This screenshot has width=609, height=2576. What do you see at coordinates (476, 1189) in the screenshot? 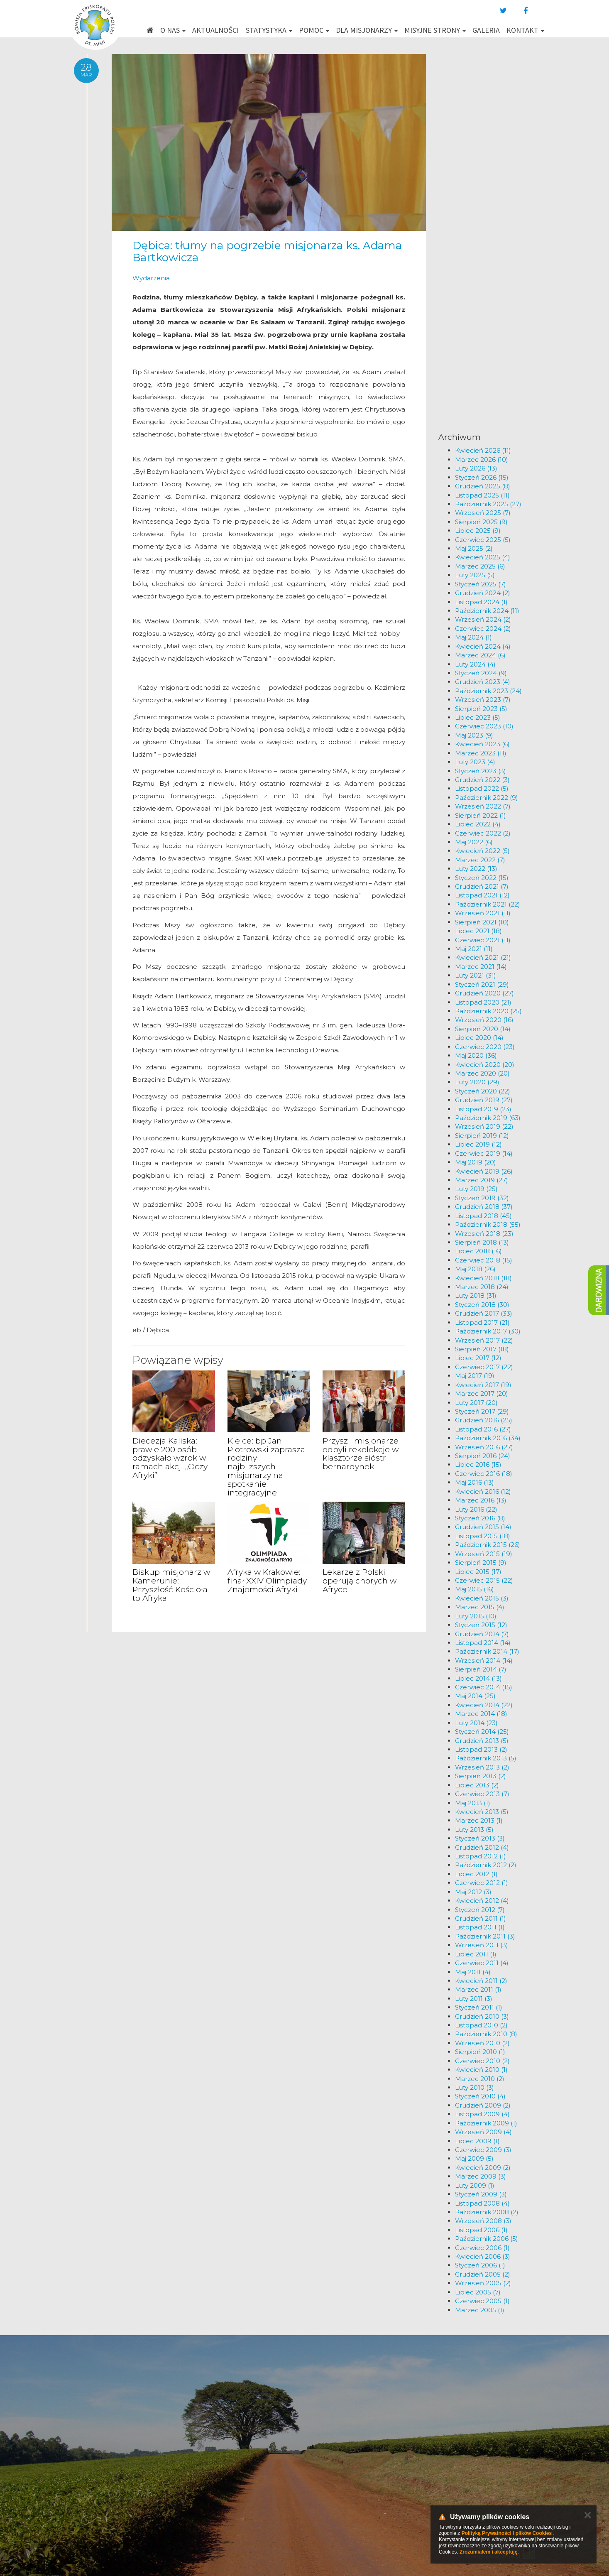
I see `Luty 2019 (25)` at bounding box center [476, 1189].